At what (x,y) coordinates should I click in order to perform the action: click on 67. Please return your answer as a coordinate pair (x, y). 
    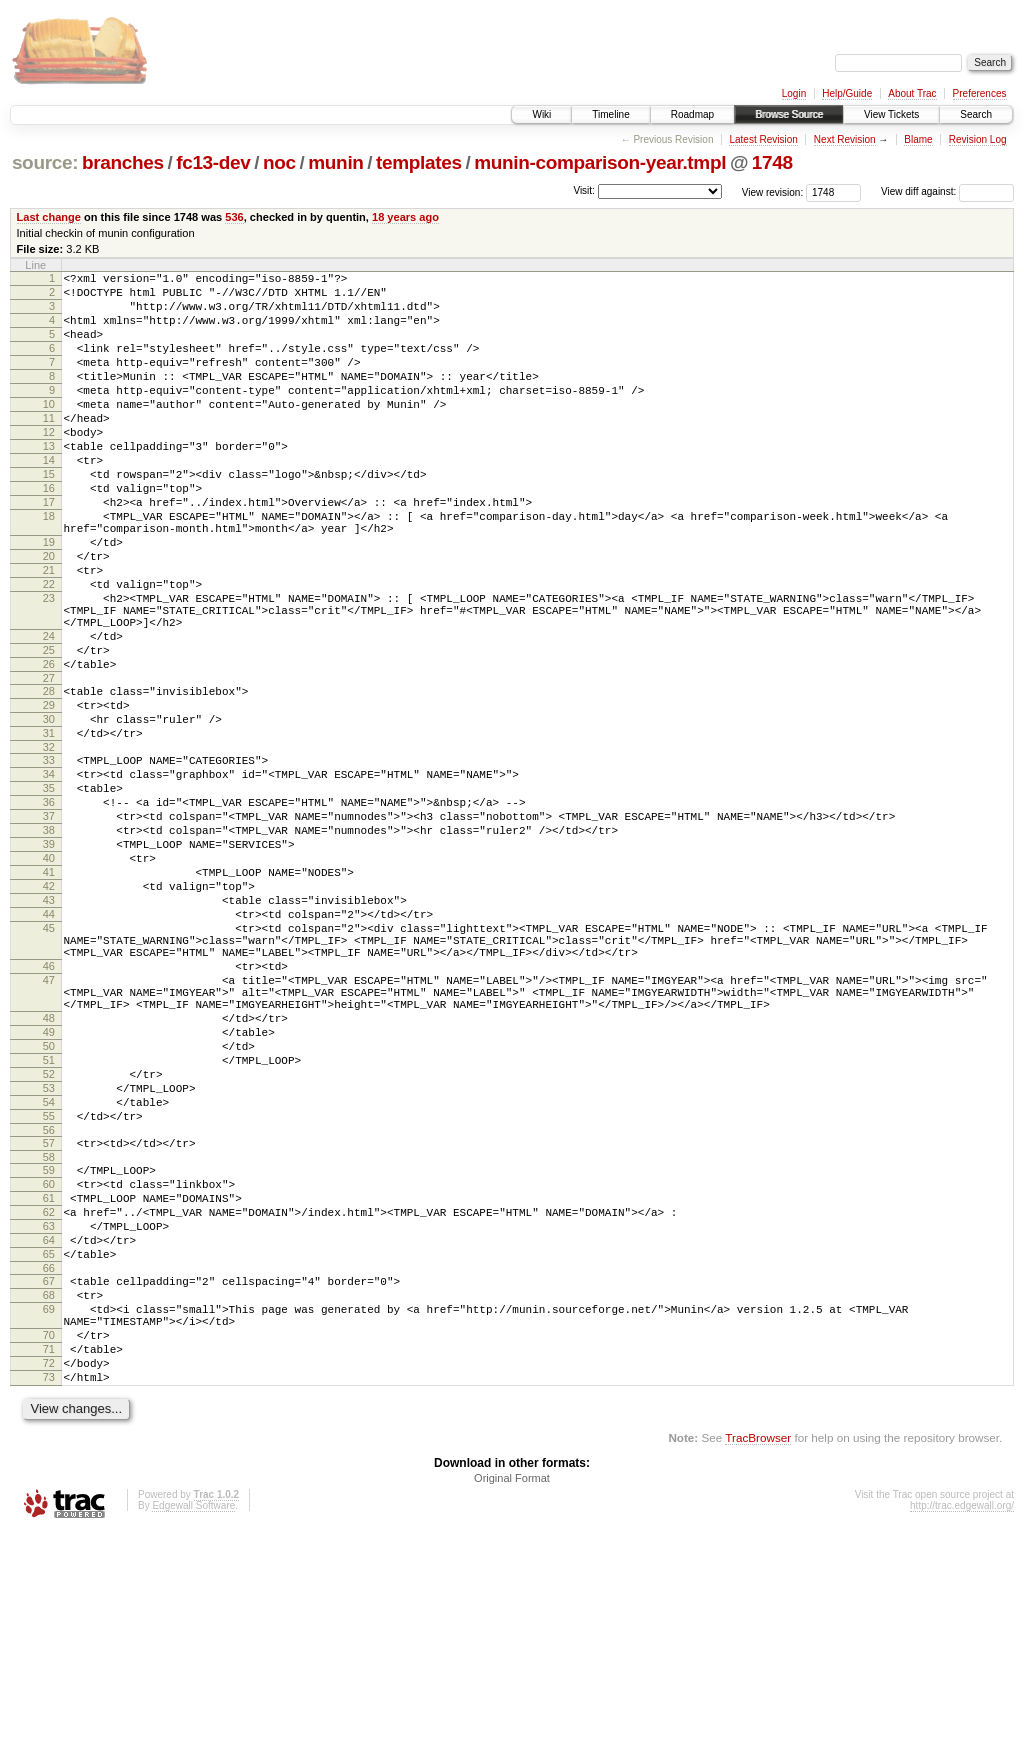
    Looking at the image, I should click on (49, 1485).